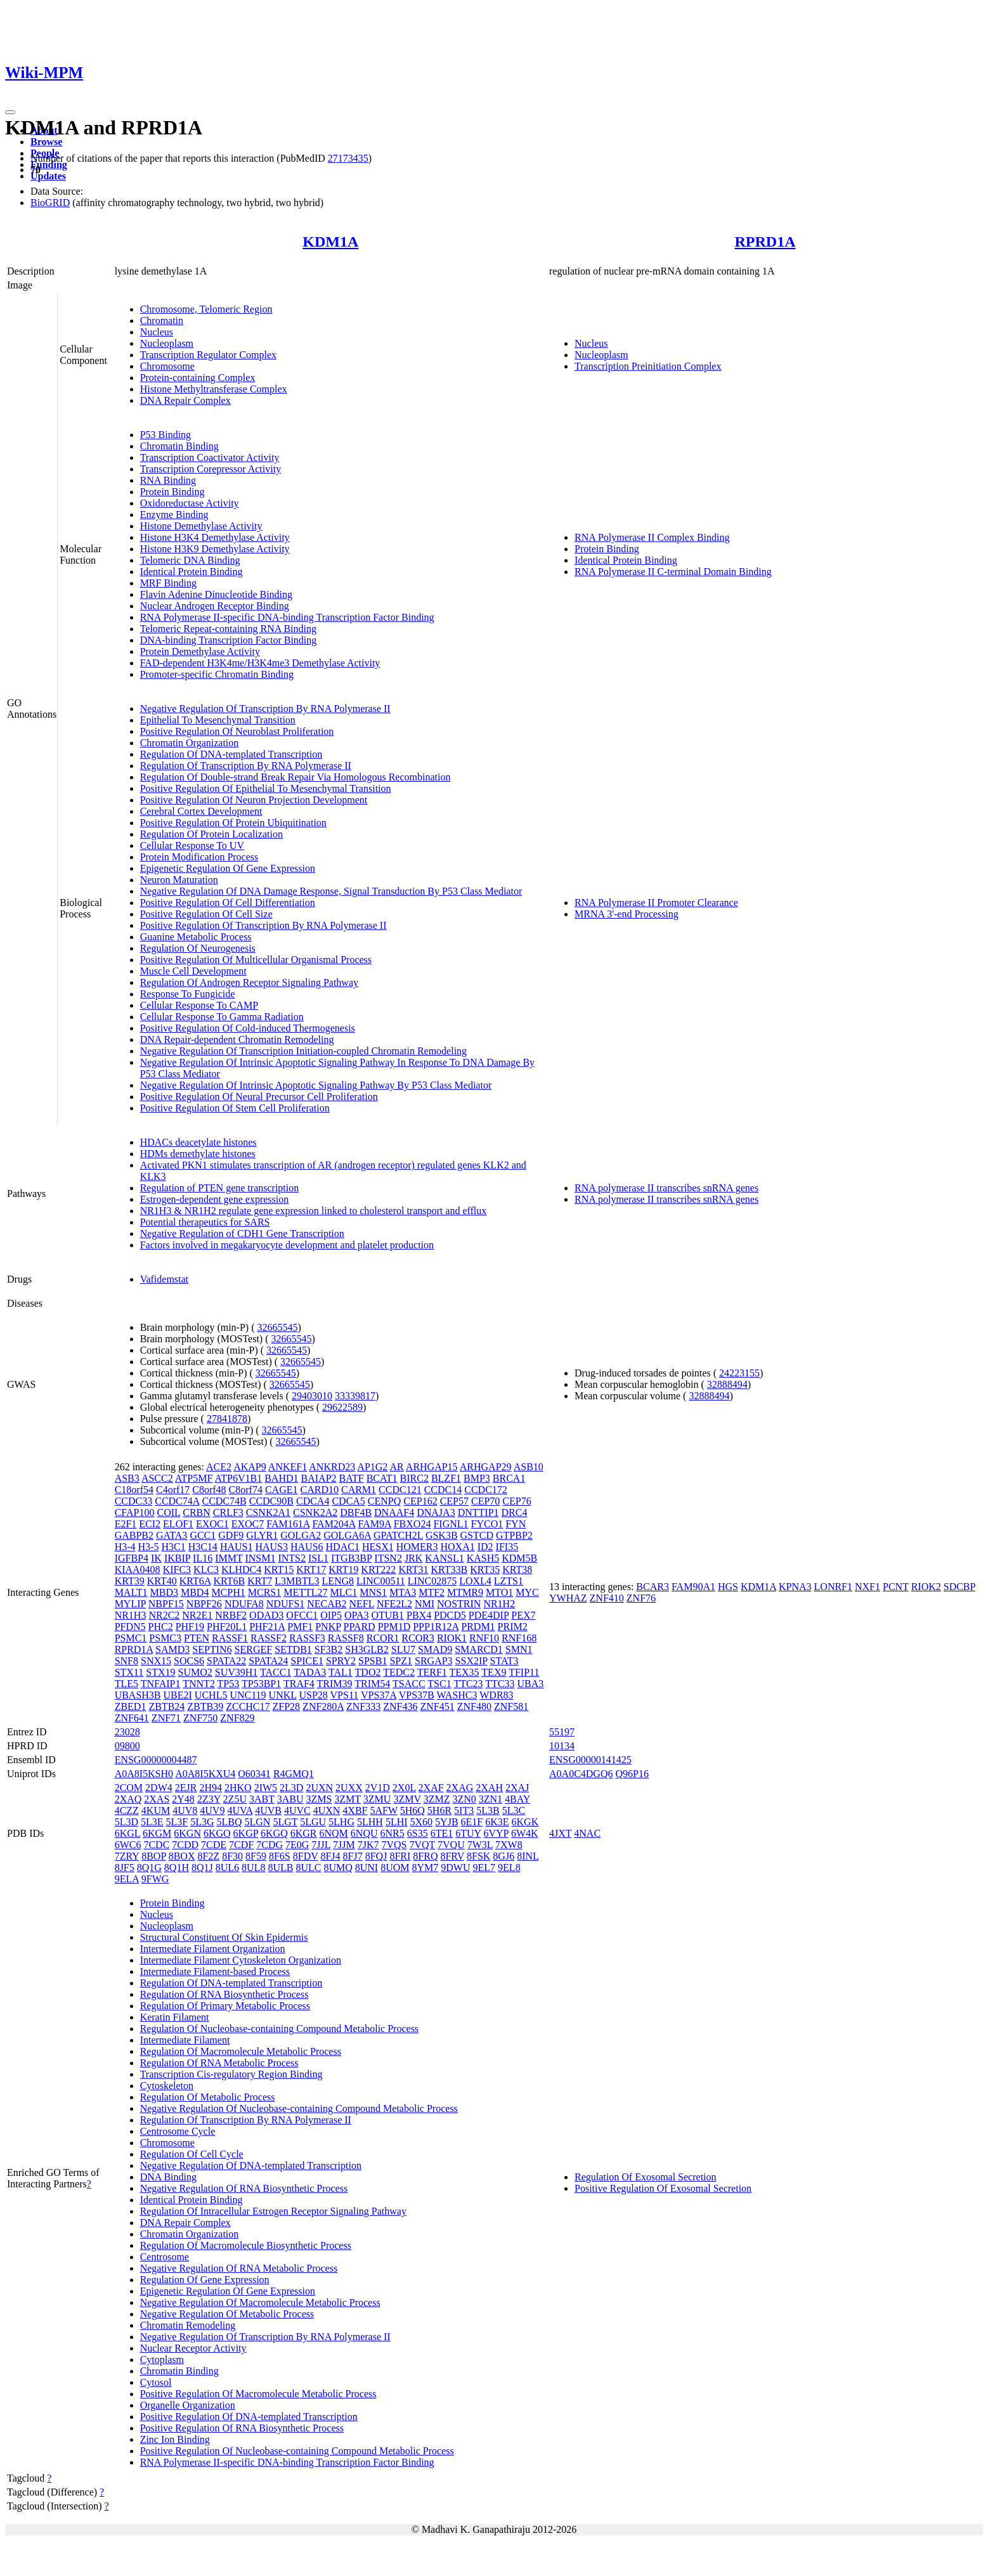 Image resolution: width=988 pixels, height=2576 pixels. I want to click on Telomeric DNA Binding, so click(190, 560).